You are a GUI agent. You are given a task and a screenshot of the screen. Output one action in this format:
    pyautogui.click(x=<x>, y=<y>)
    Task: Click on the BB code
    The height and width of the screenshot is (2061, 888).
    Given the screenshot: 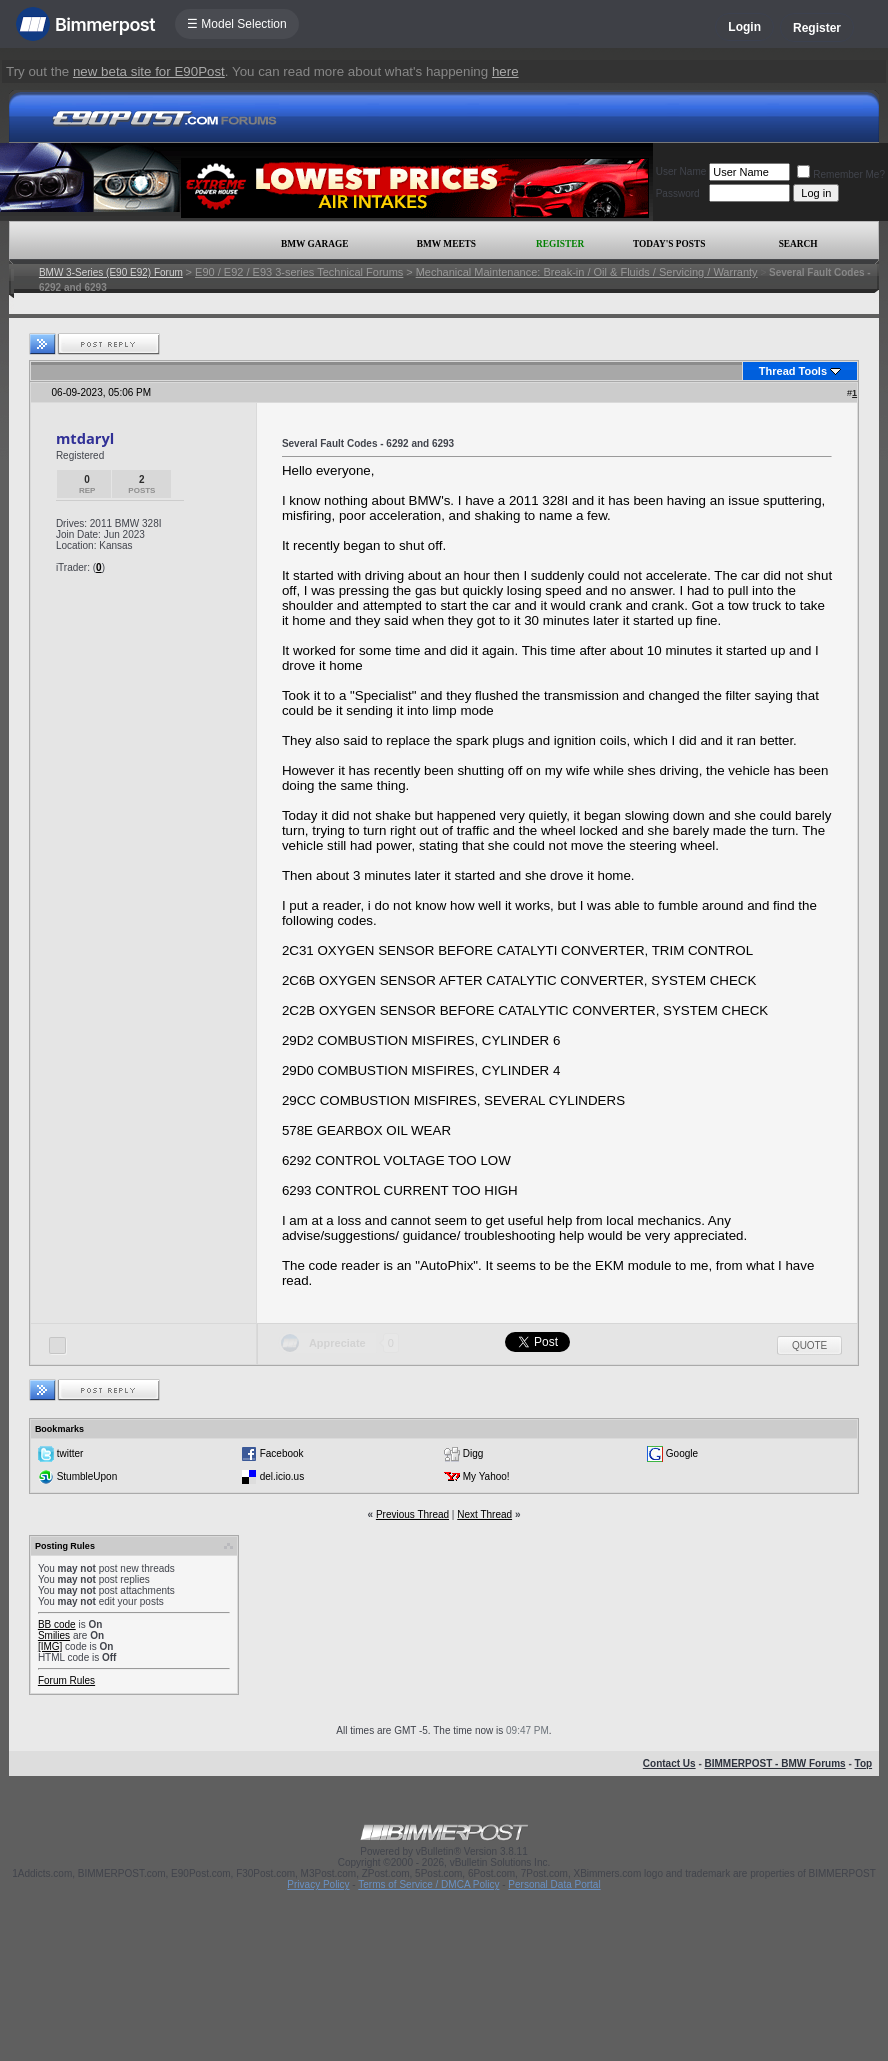 What is the action you would take?
    pyautogui.click(x=57, y=1624)
    